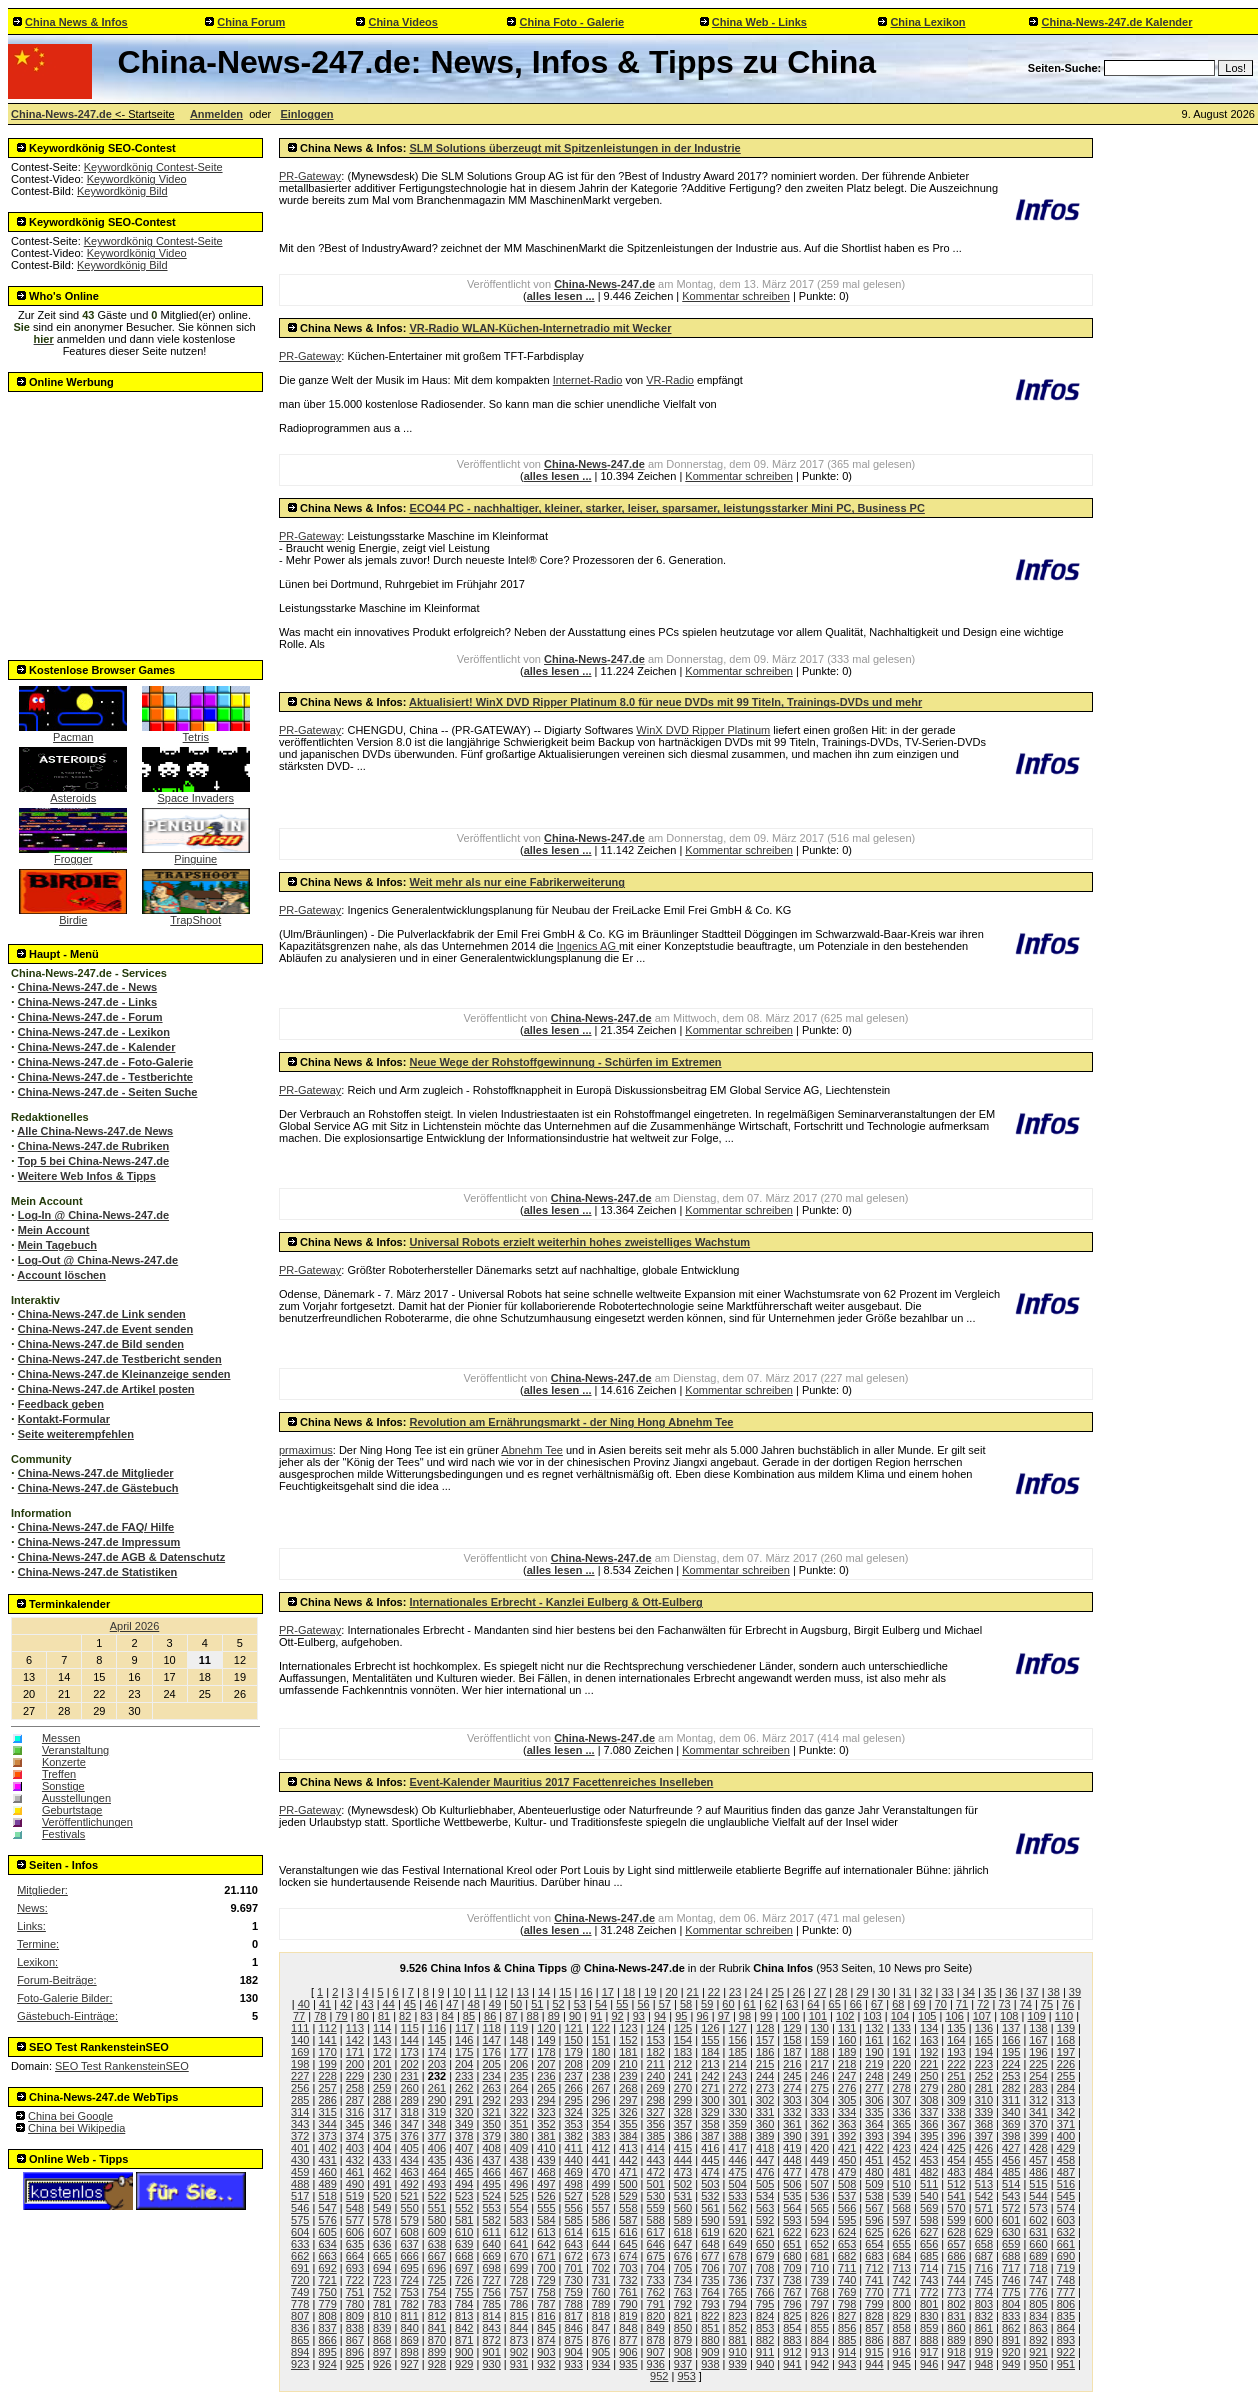 The width and height of the screenshot is (1258, 2400). I want to click on China bei Wikipedia, so click(76, 2128).